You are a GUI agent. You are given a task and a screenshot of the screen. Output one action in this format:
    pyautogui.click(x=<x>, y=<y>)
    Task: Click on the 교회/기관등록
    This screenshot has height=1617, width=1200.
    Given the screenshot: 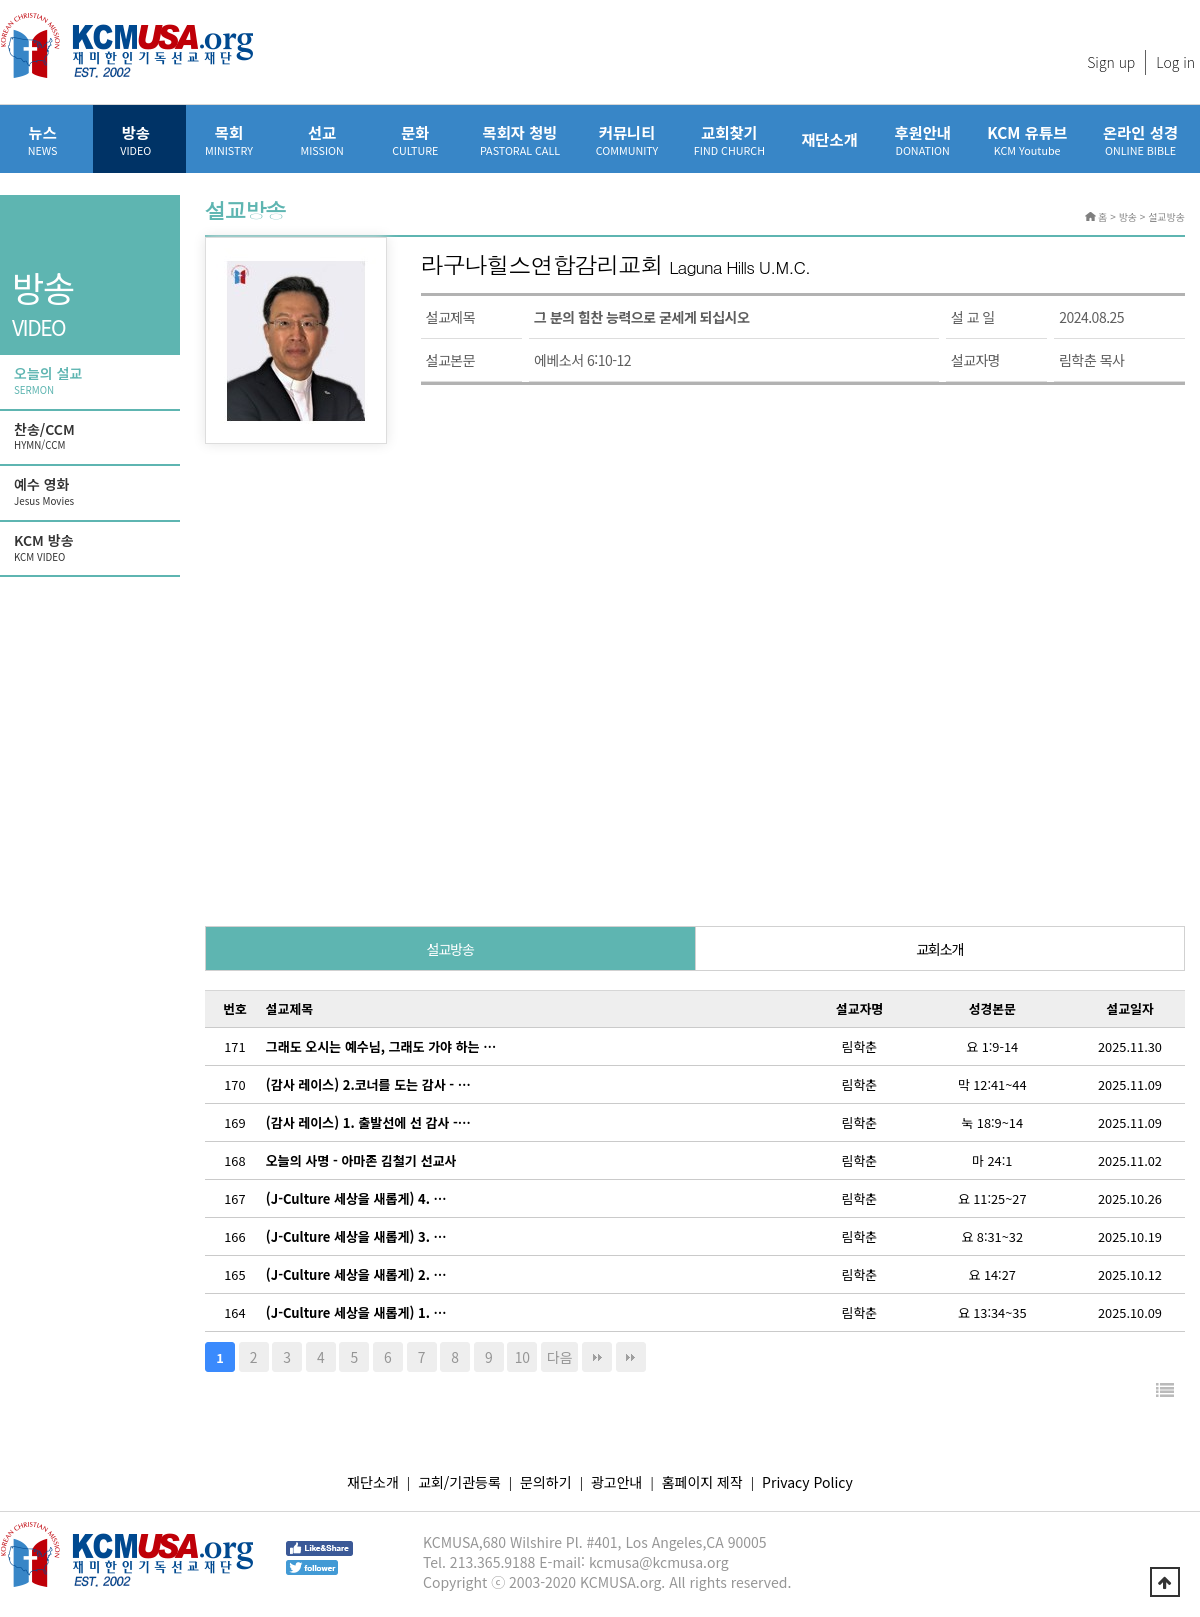 What is the action you would take?
    pyautogui.click(x=459, y=1482)
    